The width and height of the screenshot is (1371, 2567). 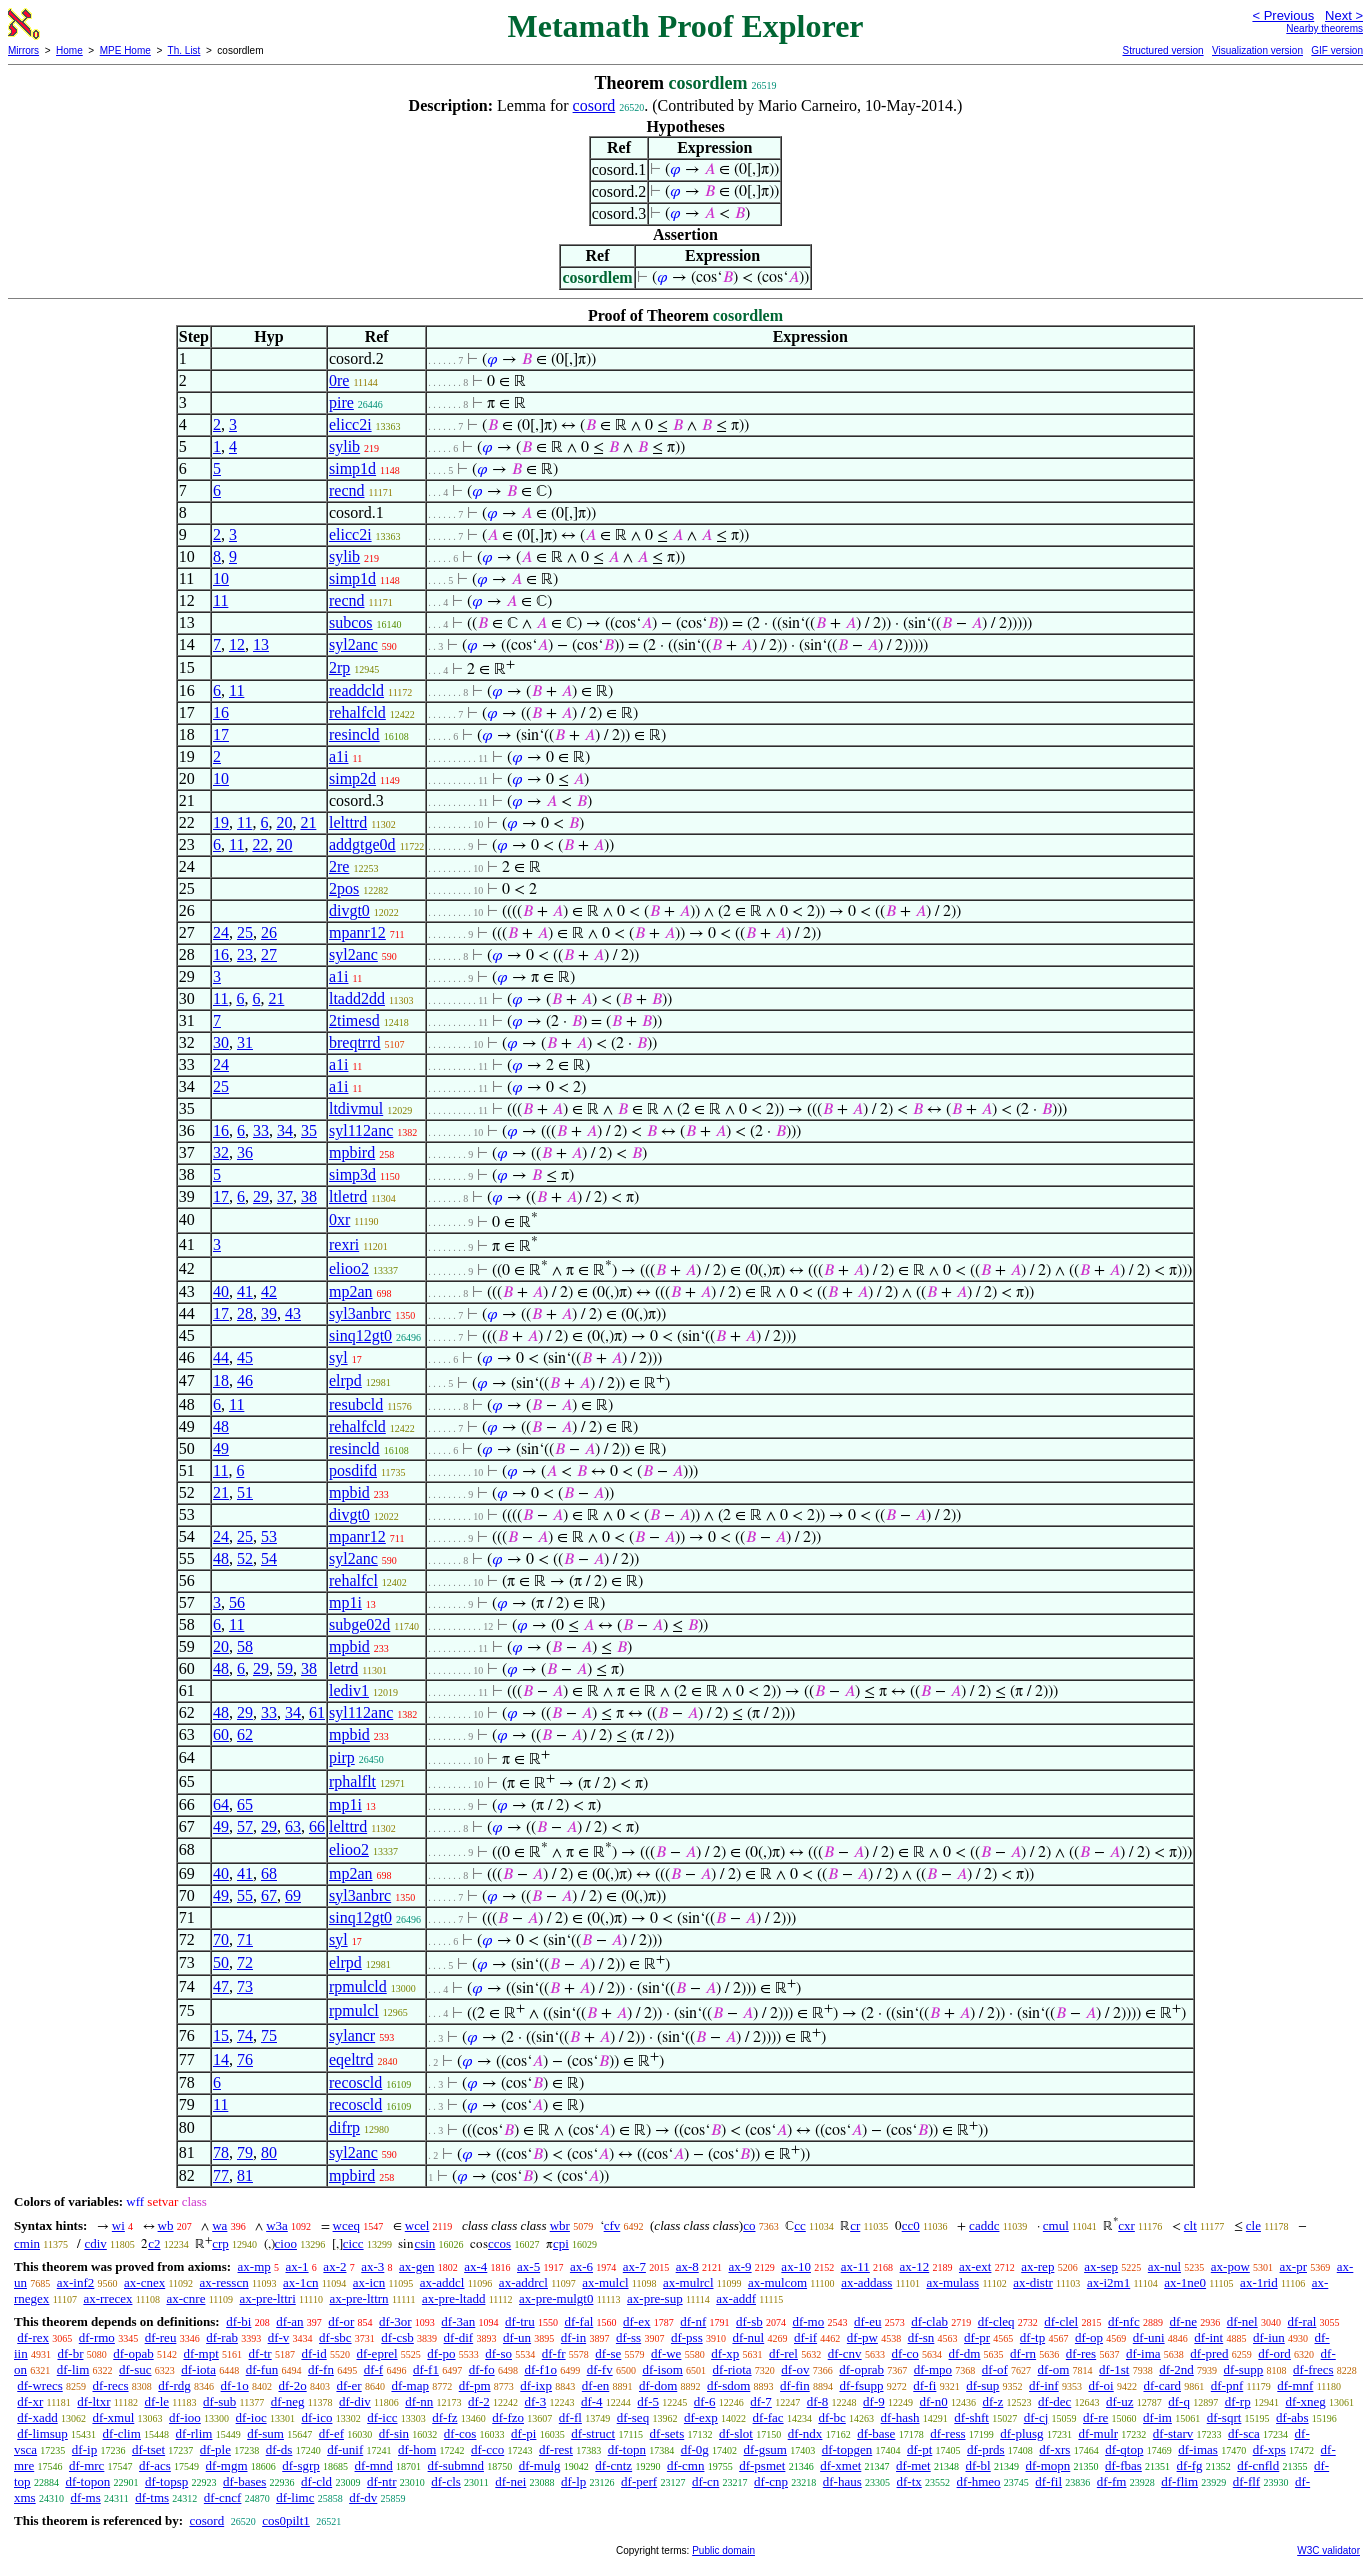 What do you see at coordinates (348, 1196) in the screenshot?
I see `ltletrd` at bounding box center [348, 1196].